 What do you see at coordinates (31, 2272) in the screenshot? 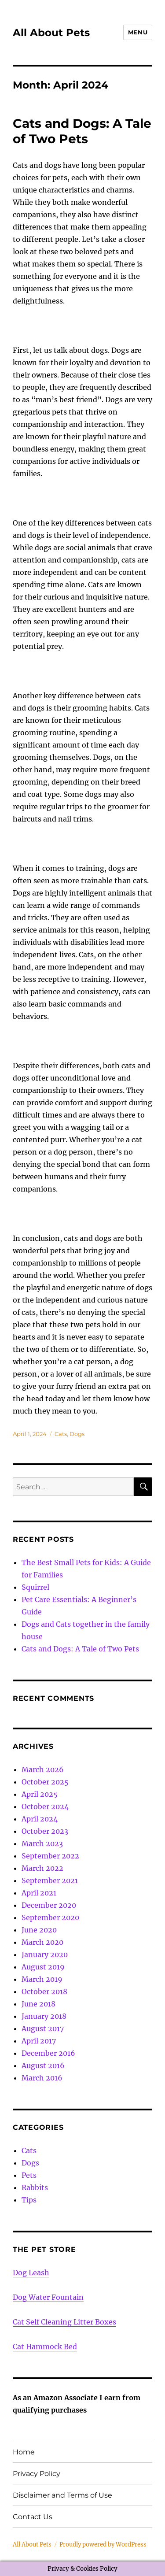
I see `Dog Leash` at bounding box center [31, 2272].